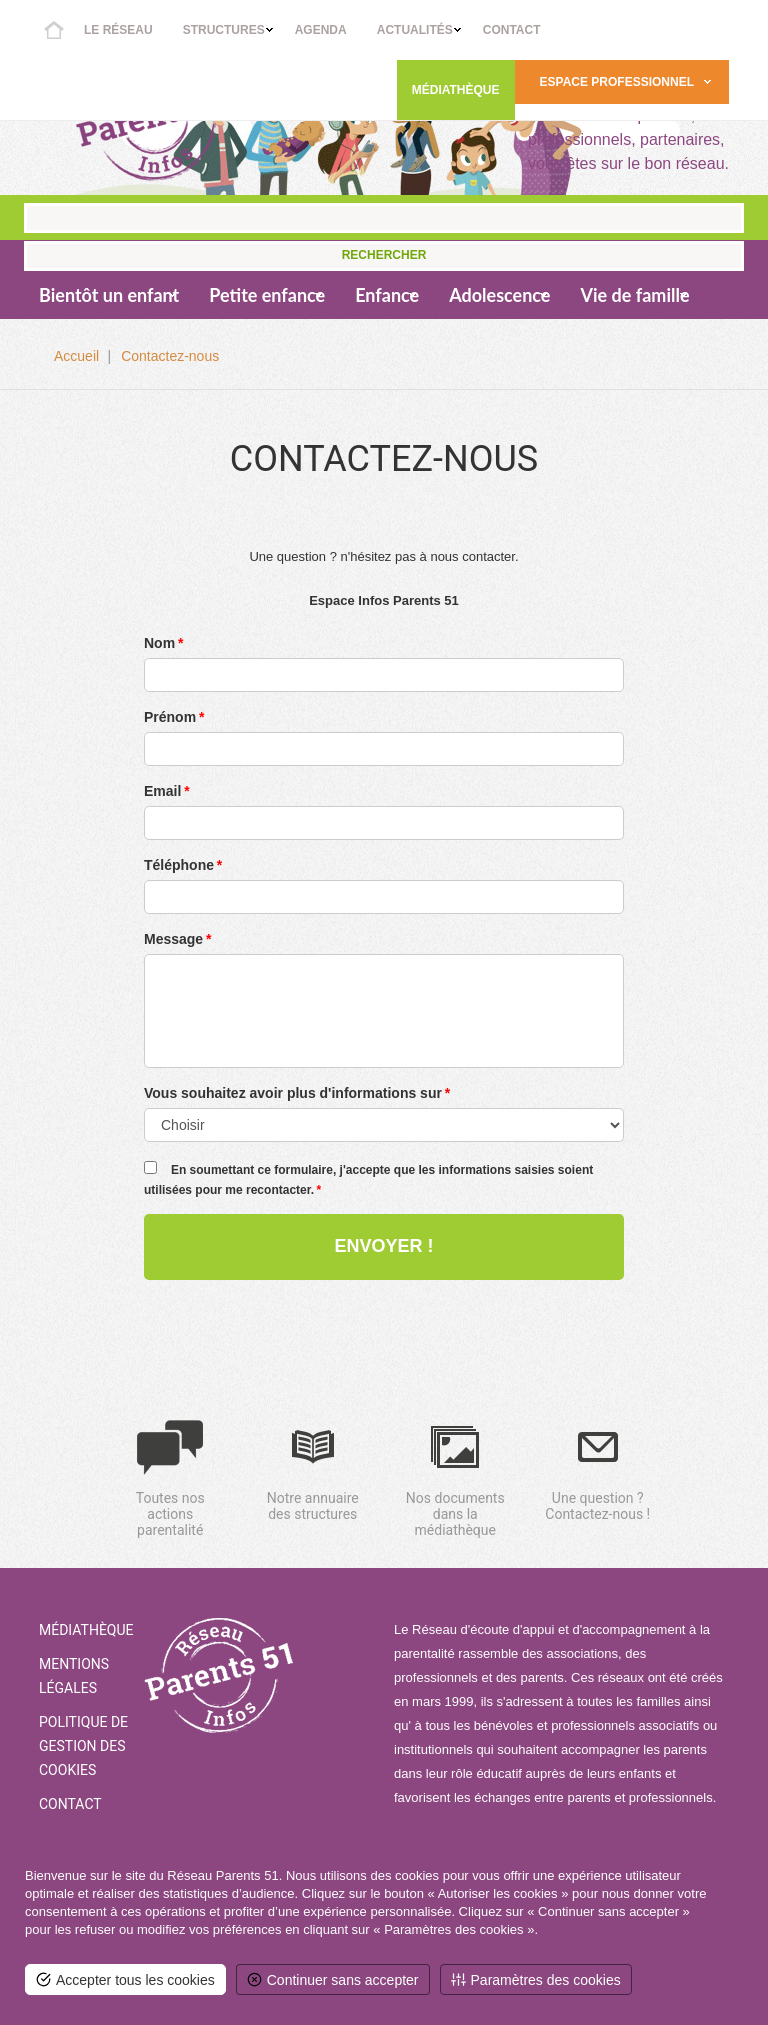 Image resolution: width=768 pixels, height=2025 pixels. Describe the element at coordinates (512, 30) in the screenshot. I see `Contact` at that location.